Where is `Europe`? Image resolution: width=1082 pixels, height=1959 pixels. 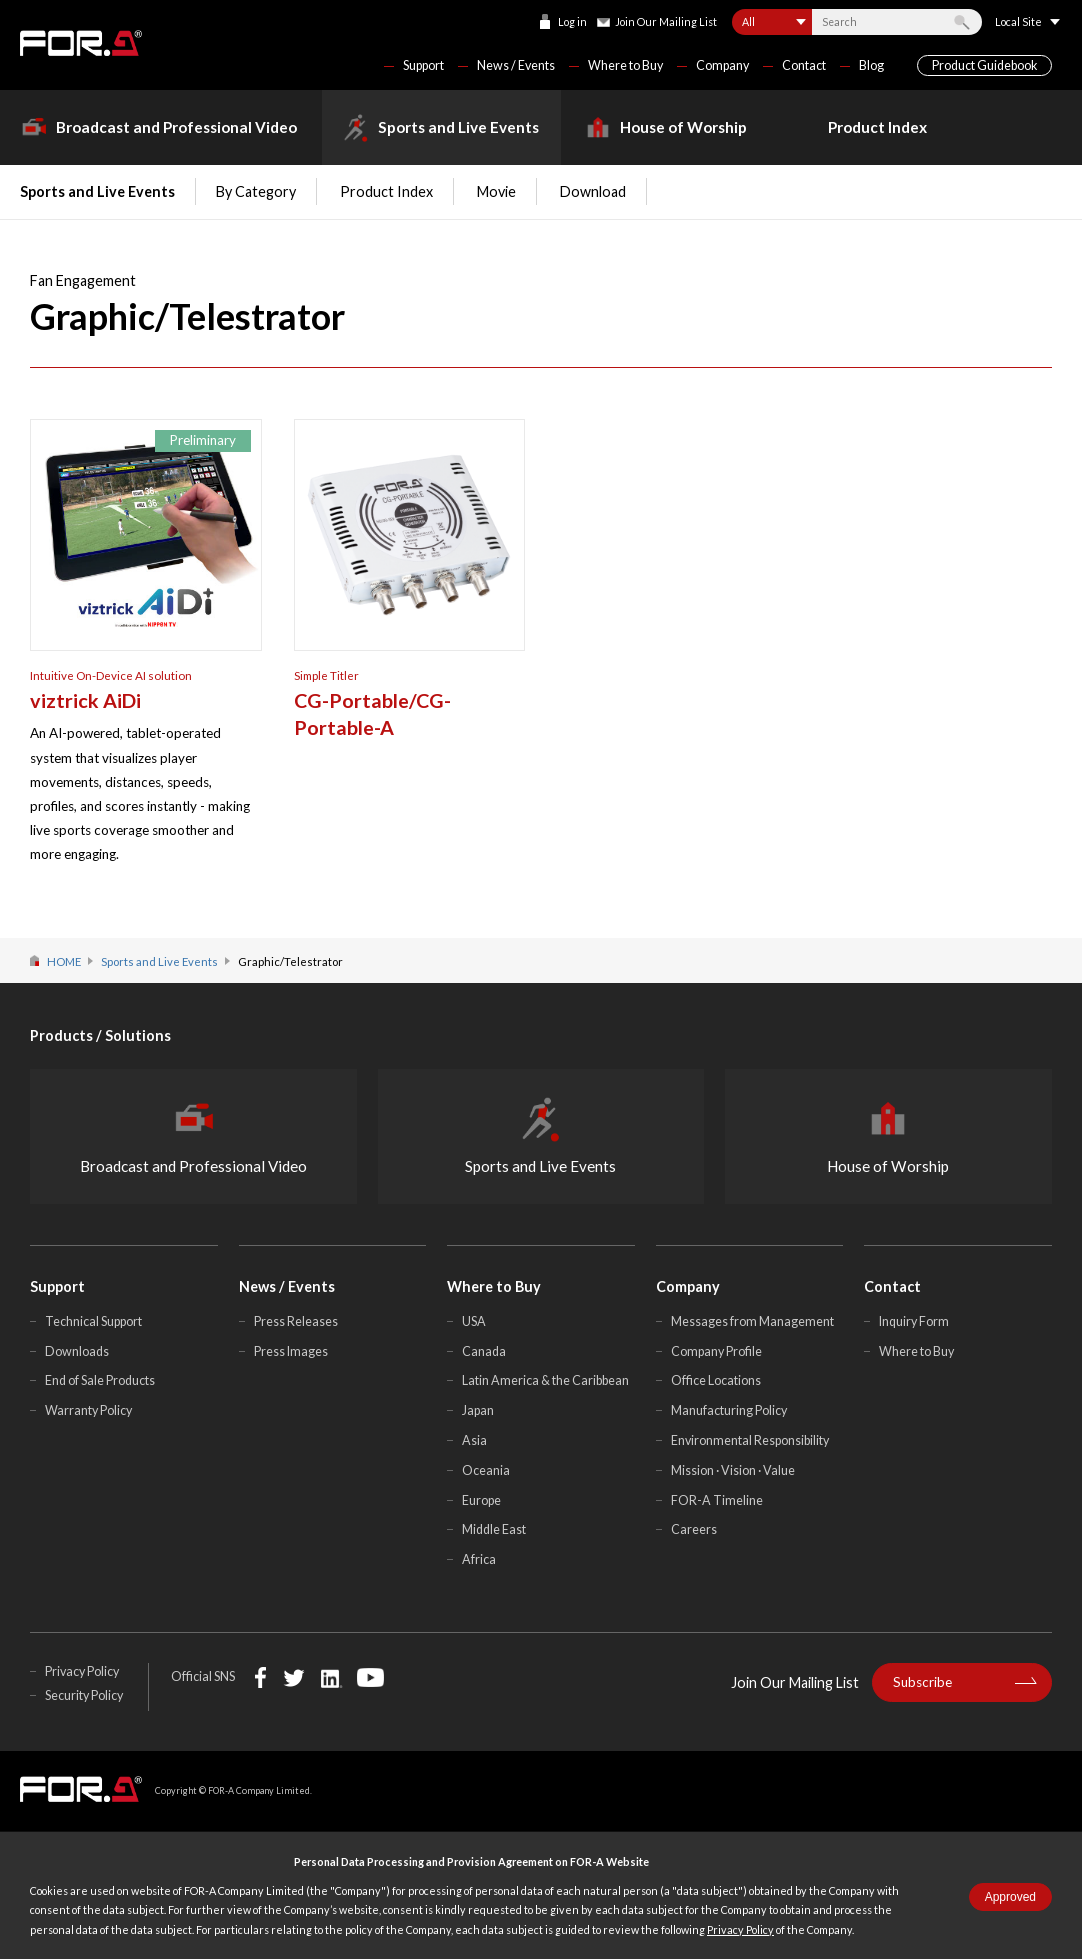 Europe is located at coordinates (481, 1500).